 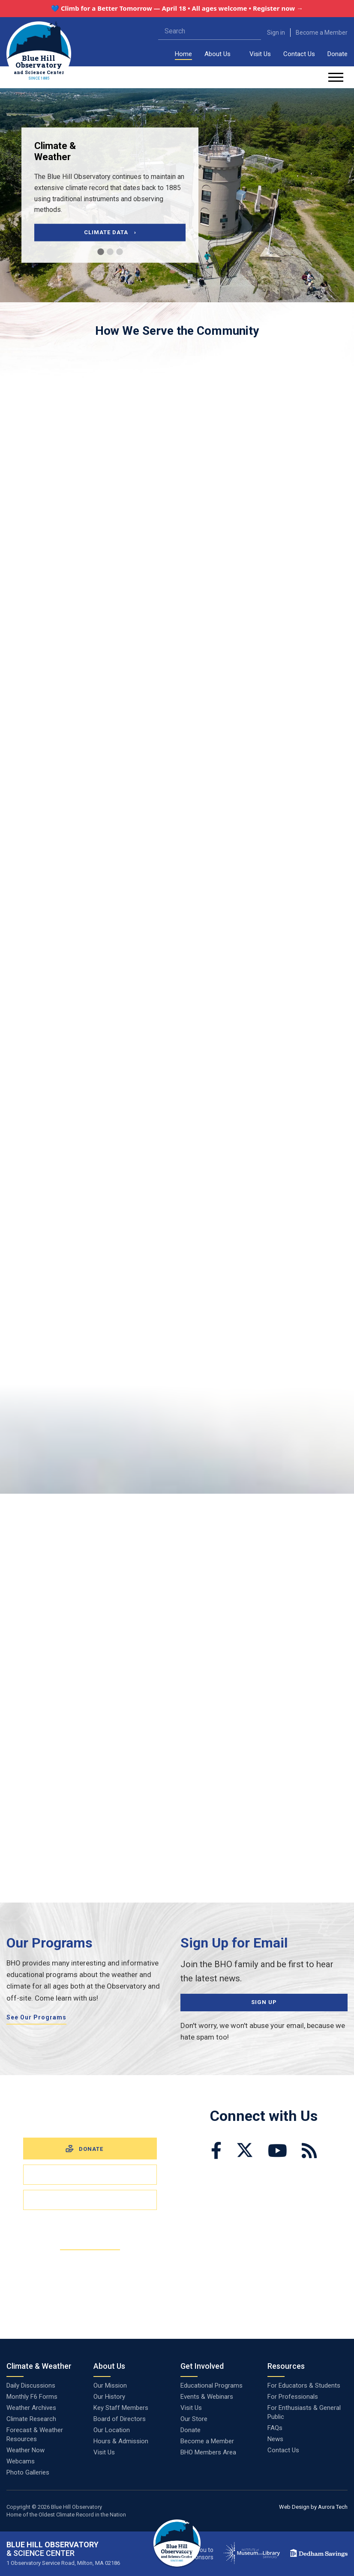 What do you see at coordinates (303, 2385) in the screenshot?
I see `For Educators & Students` at bounding box center [303, 2385].